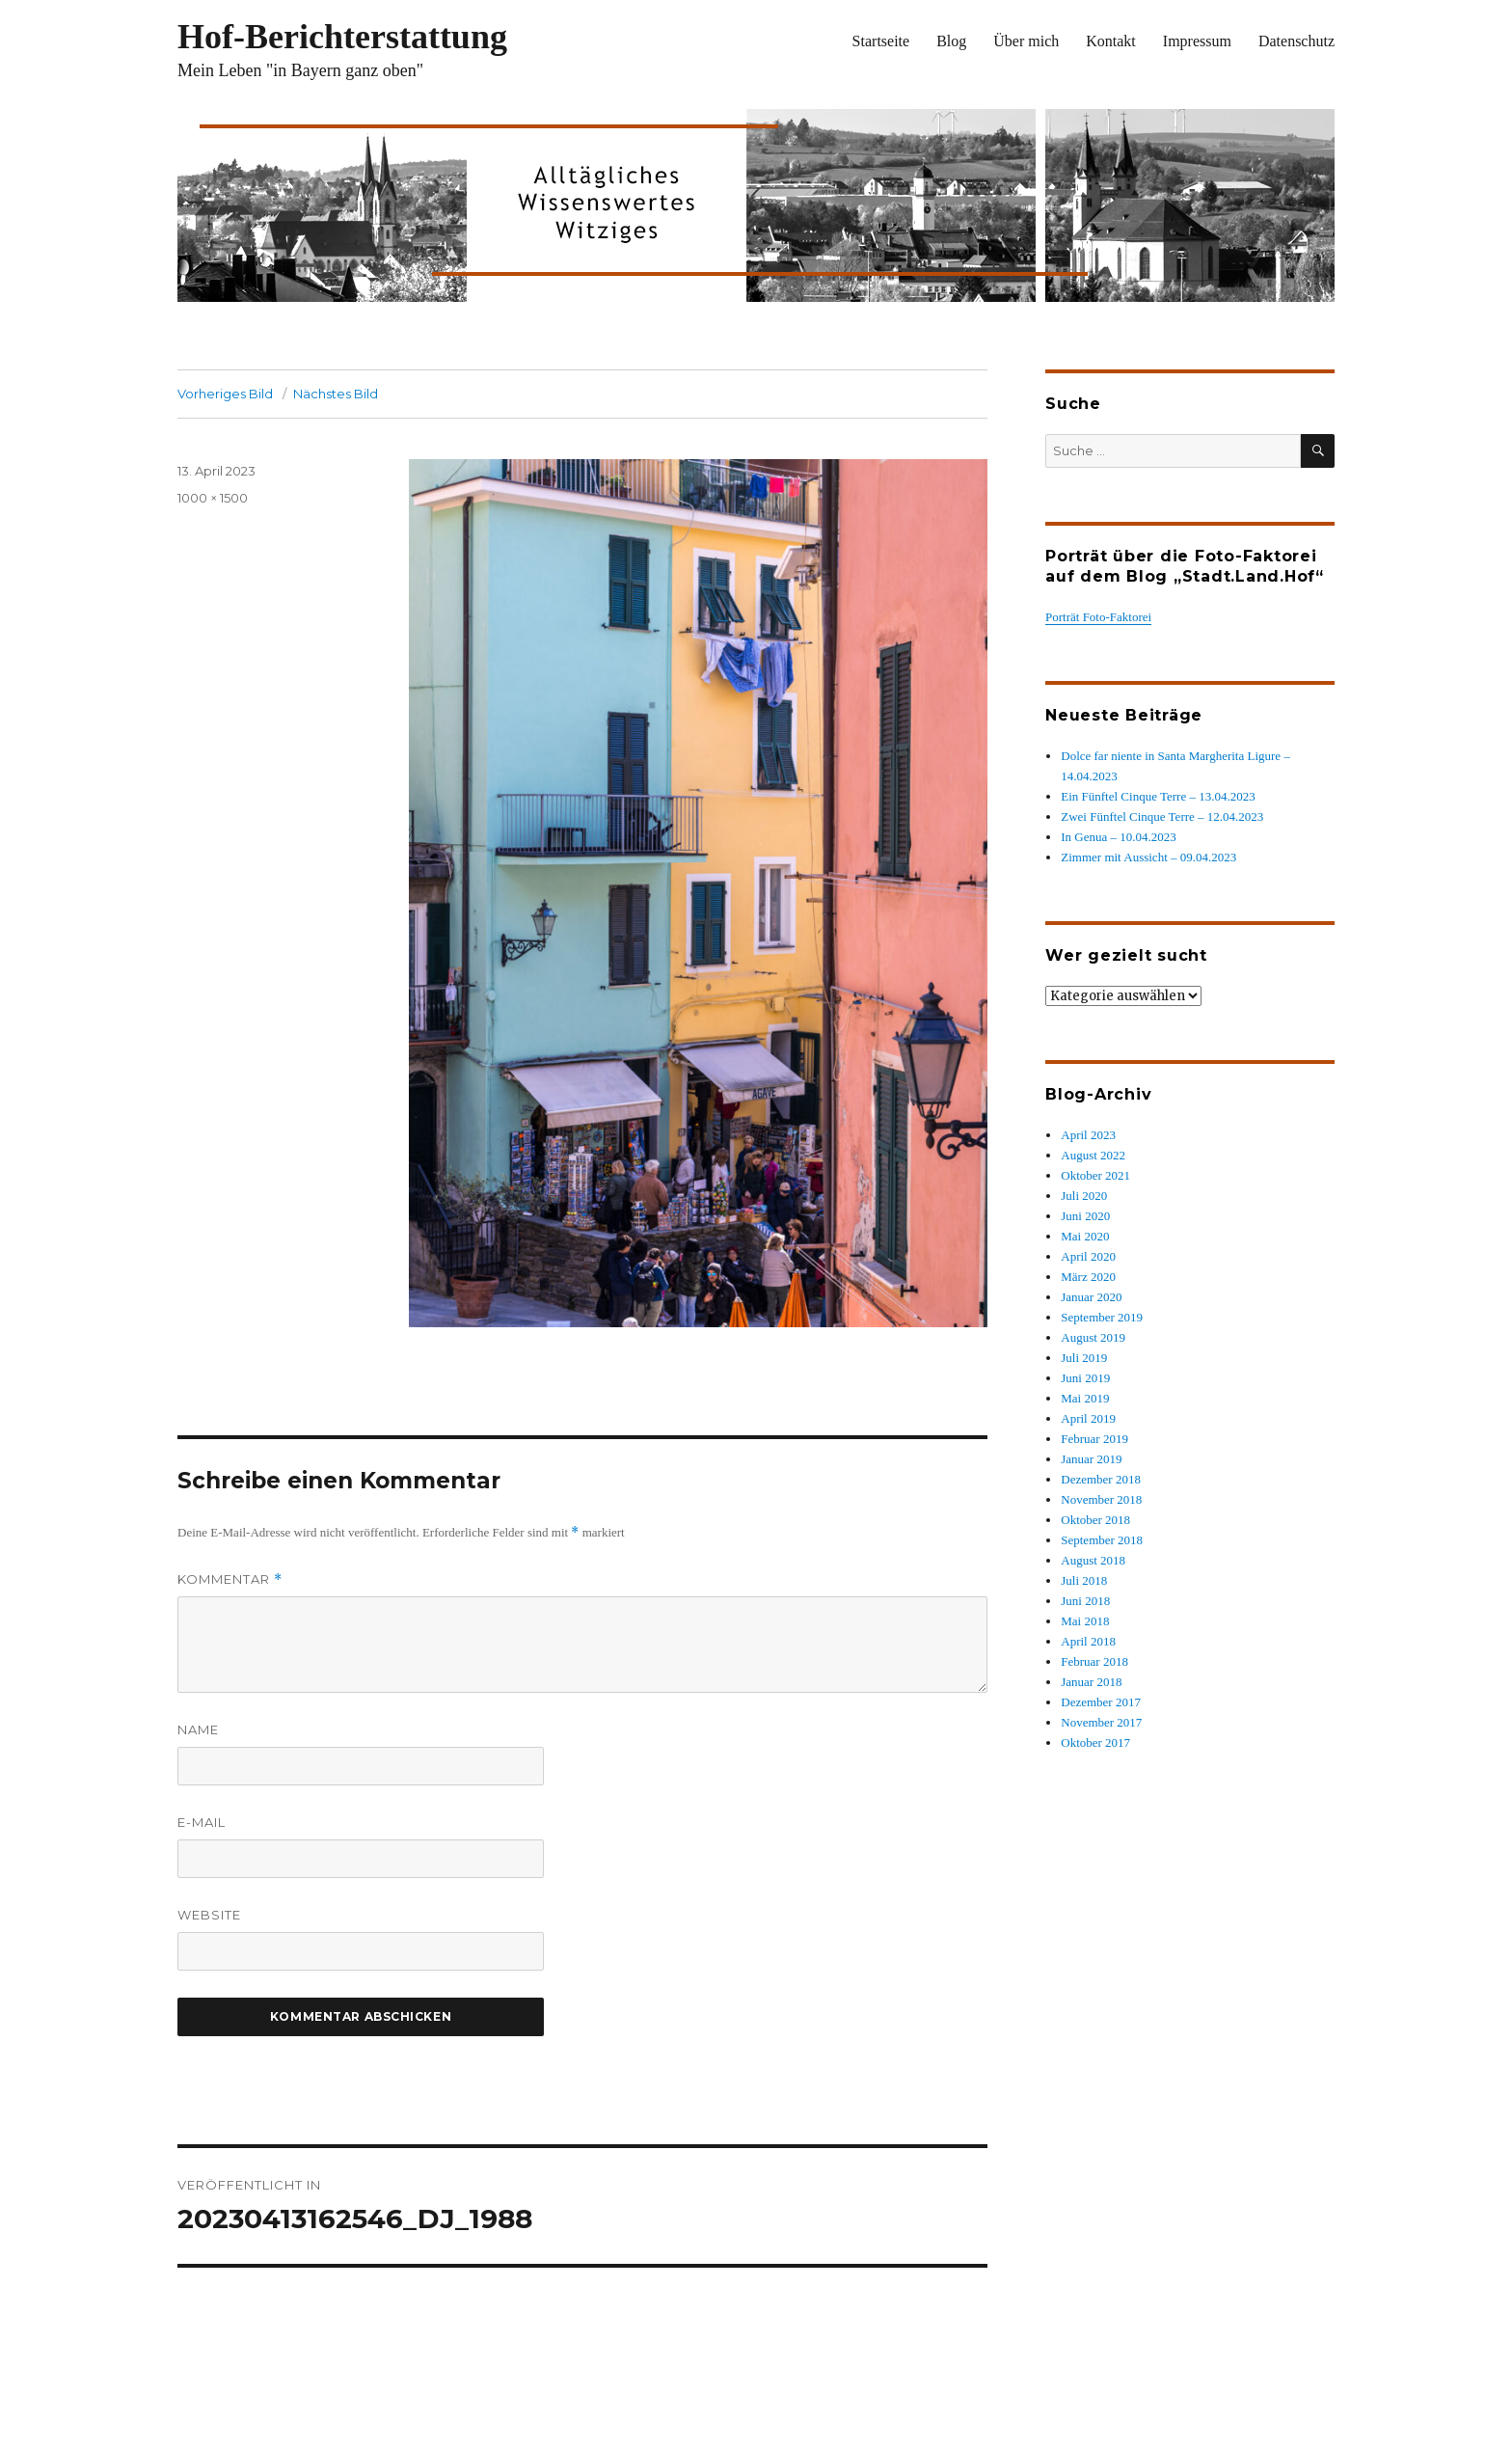 Image resolution: width=1512 pixels, height=2450 pixels. Describe the element at coordinates (198, 1729) in the screenshot. I see `Name` at that location.